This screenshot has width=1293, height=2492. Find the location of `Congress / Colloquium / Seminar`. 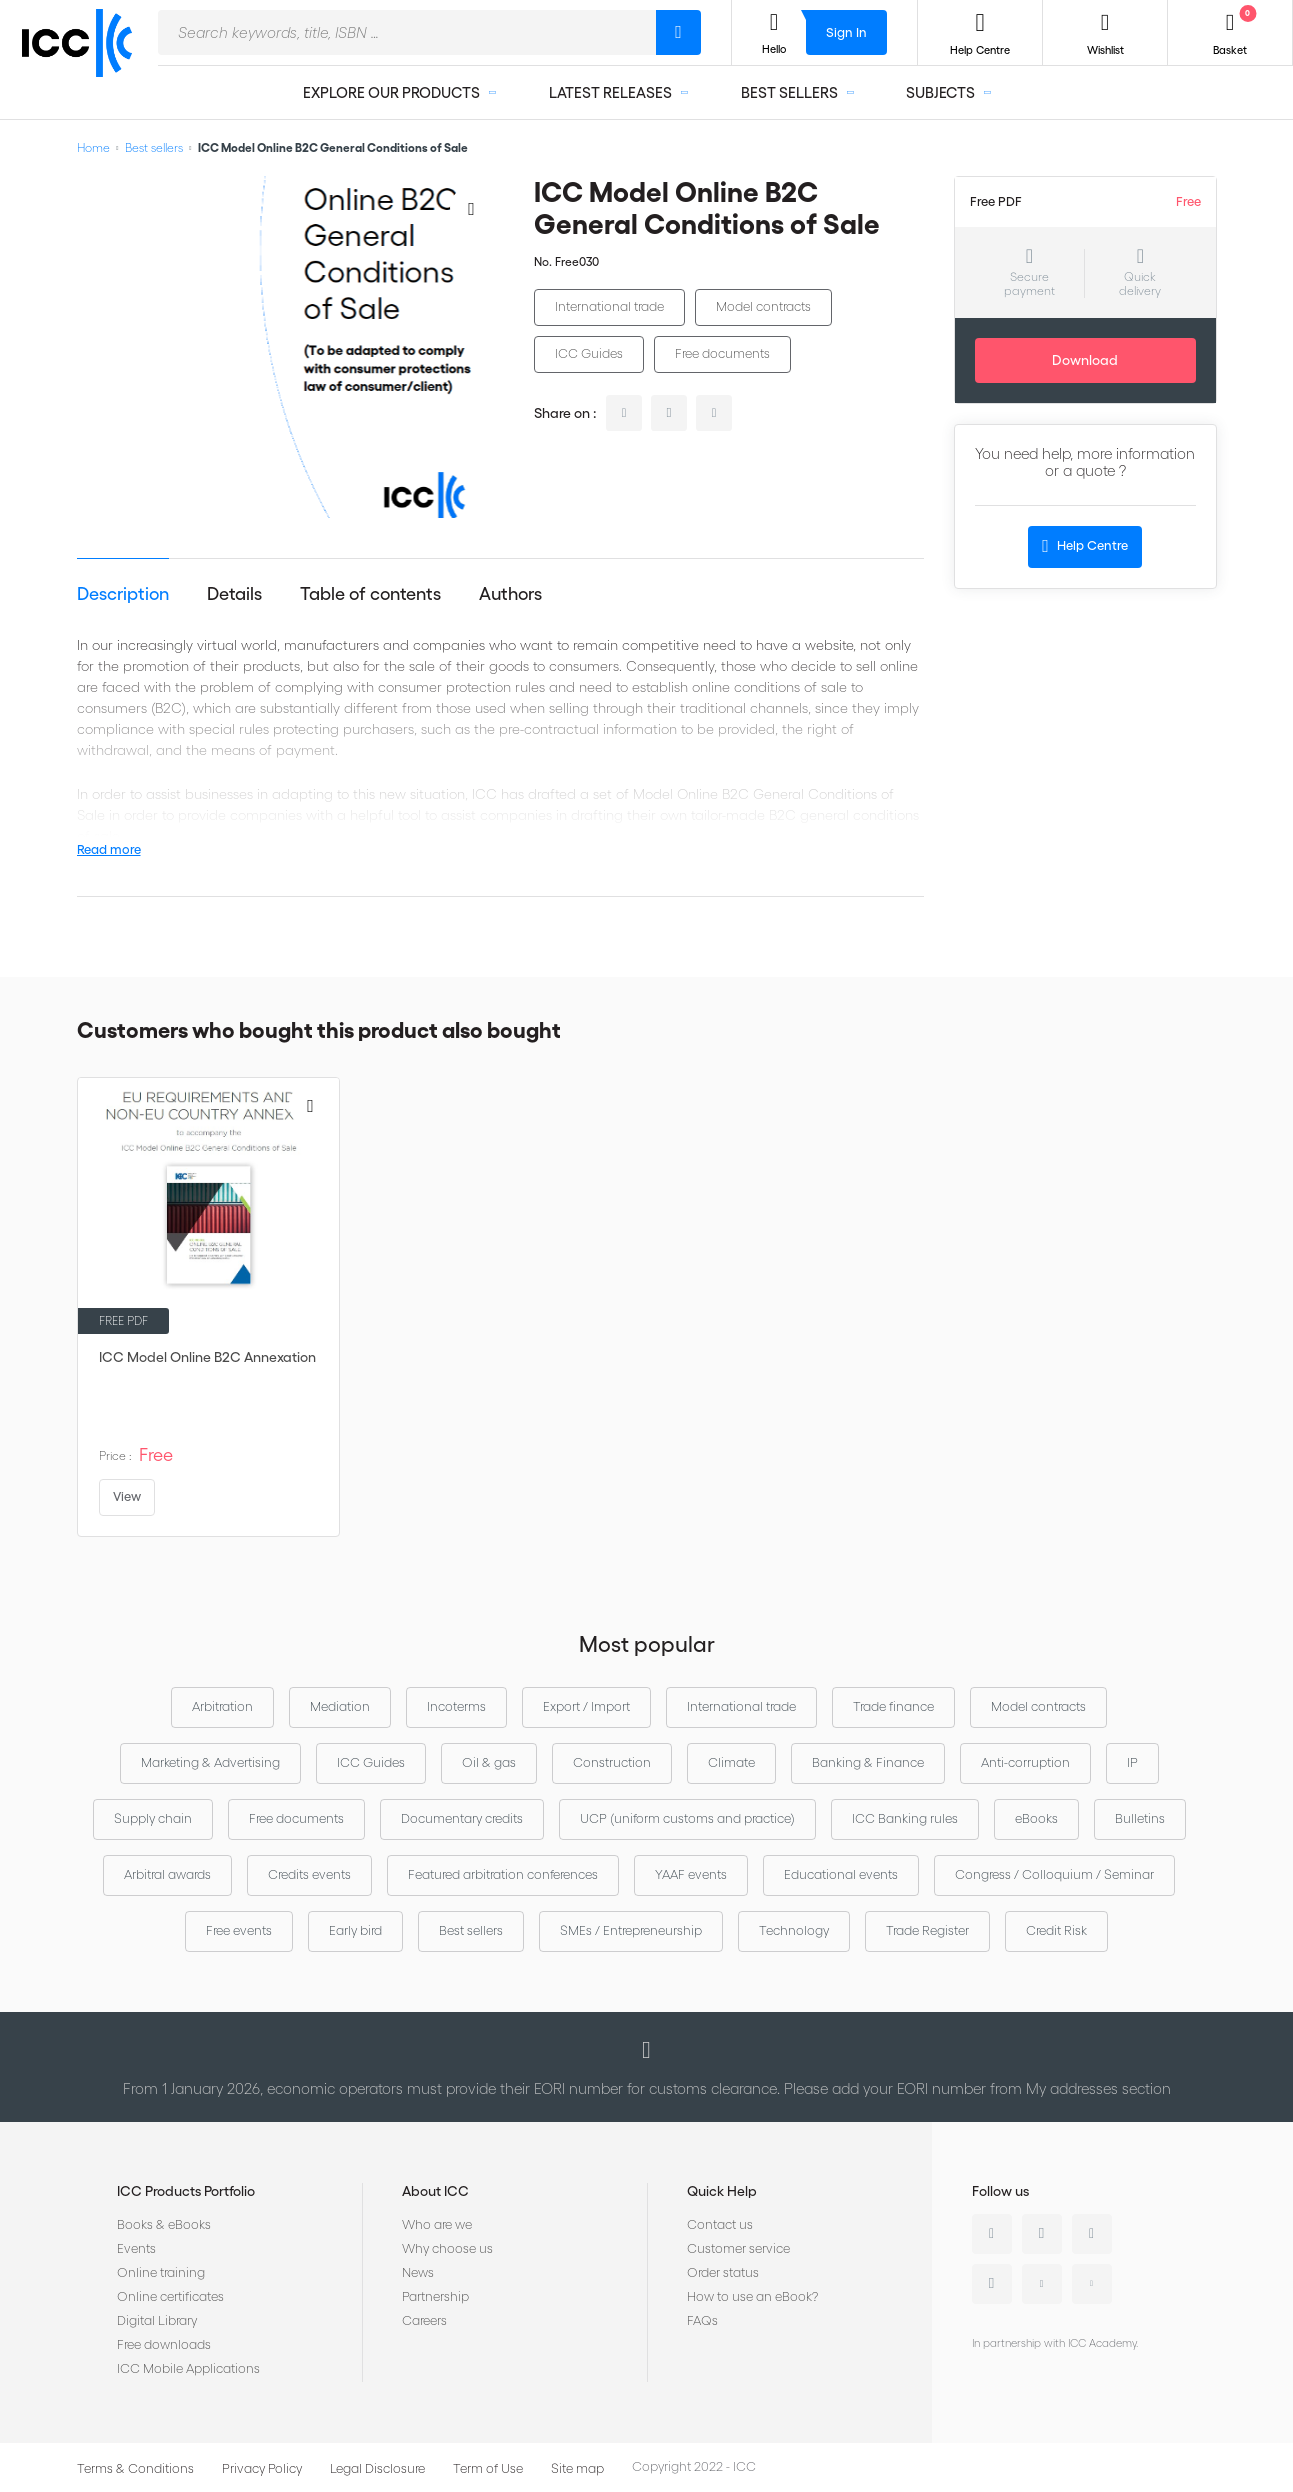

Congress / Colloquium / Seminar is located at coordinates (1054, 1874).